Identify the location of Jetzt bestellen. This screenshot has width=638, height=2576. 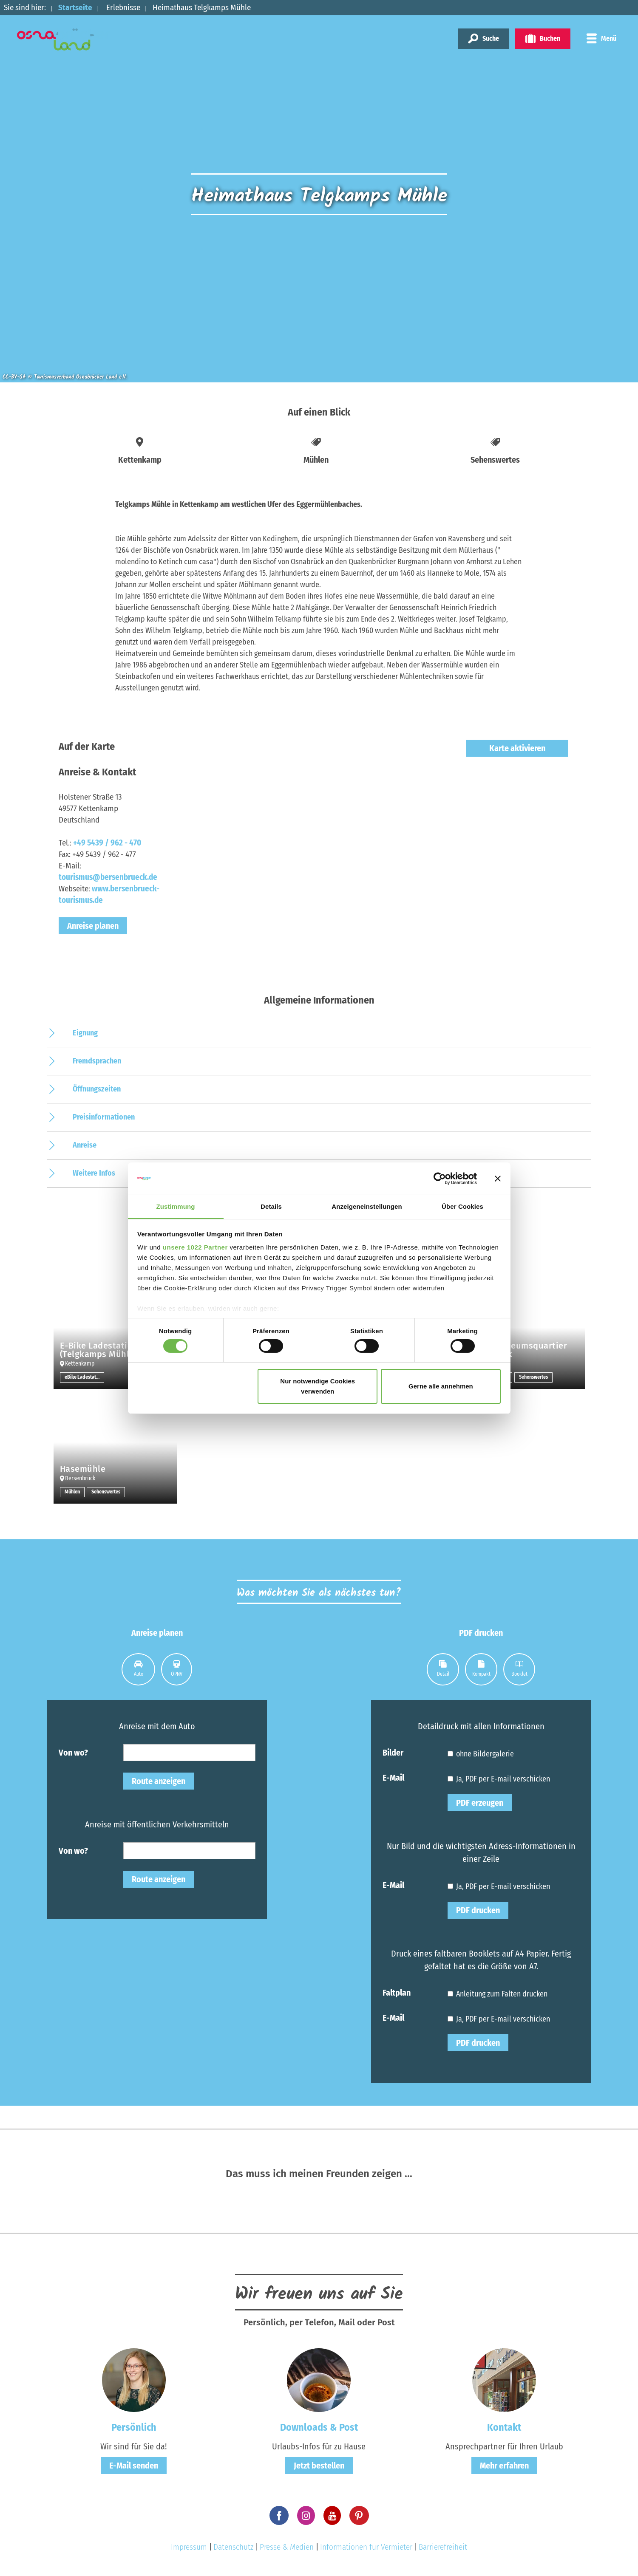
(319, 2465).